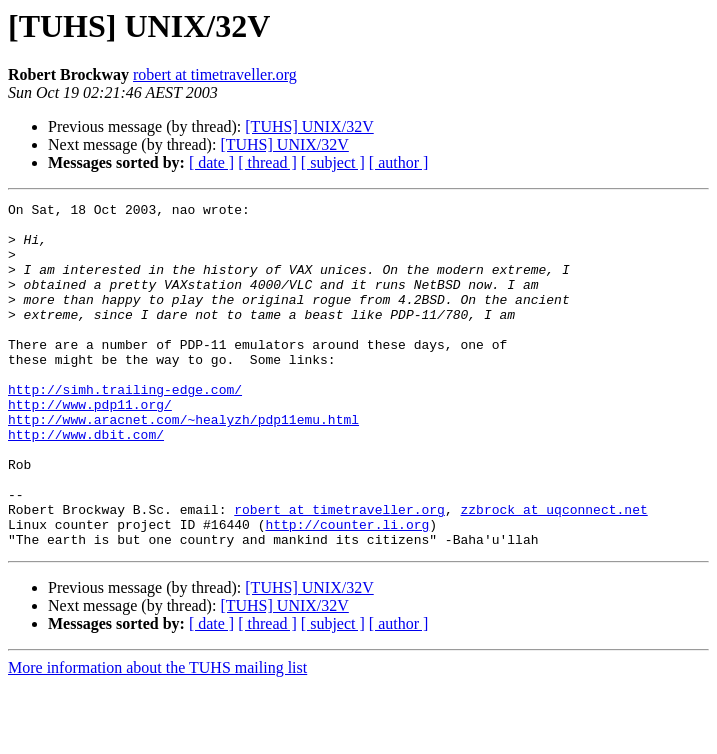  I want to click on zzbrock at uqconnect.net, so click(553, 572).